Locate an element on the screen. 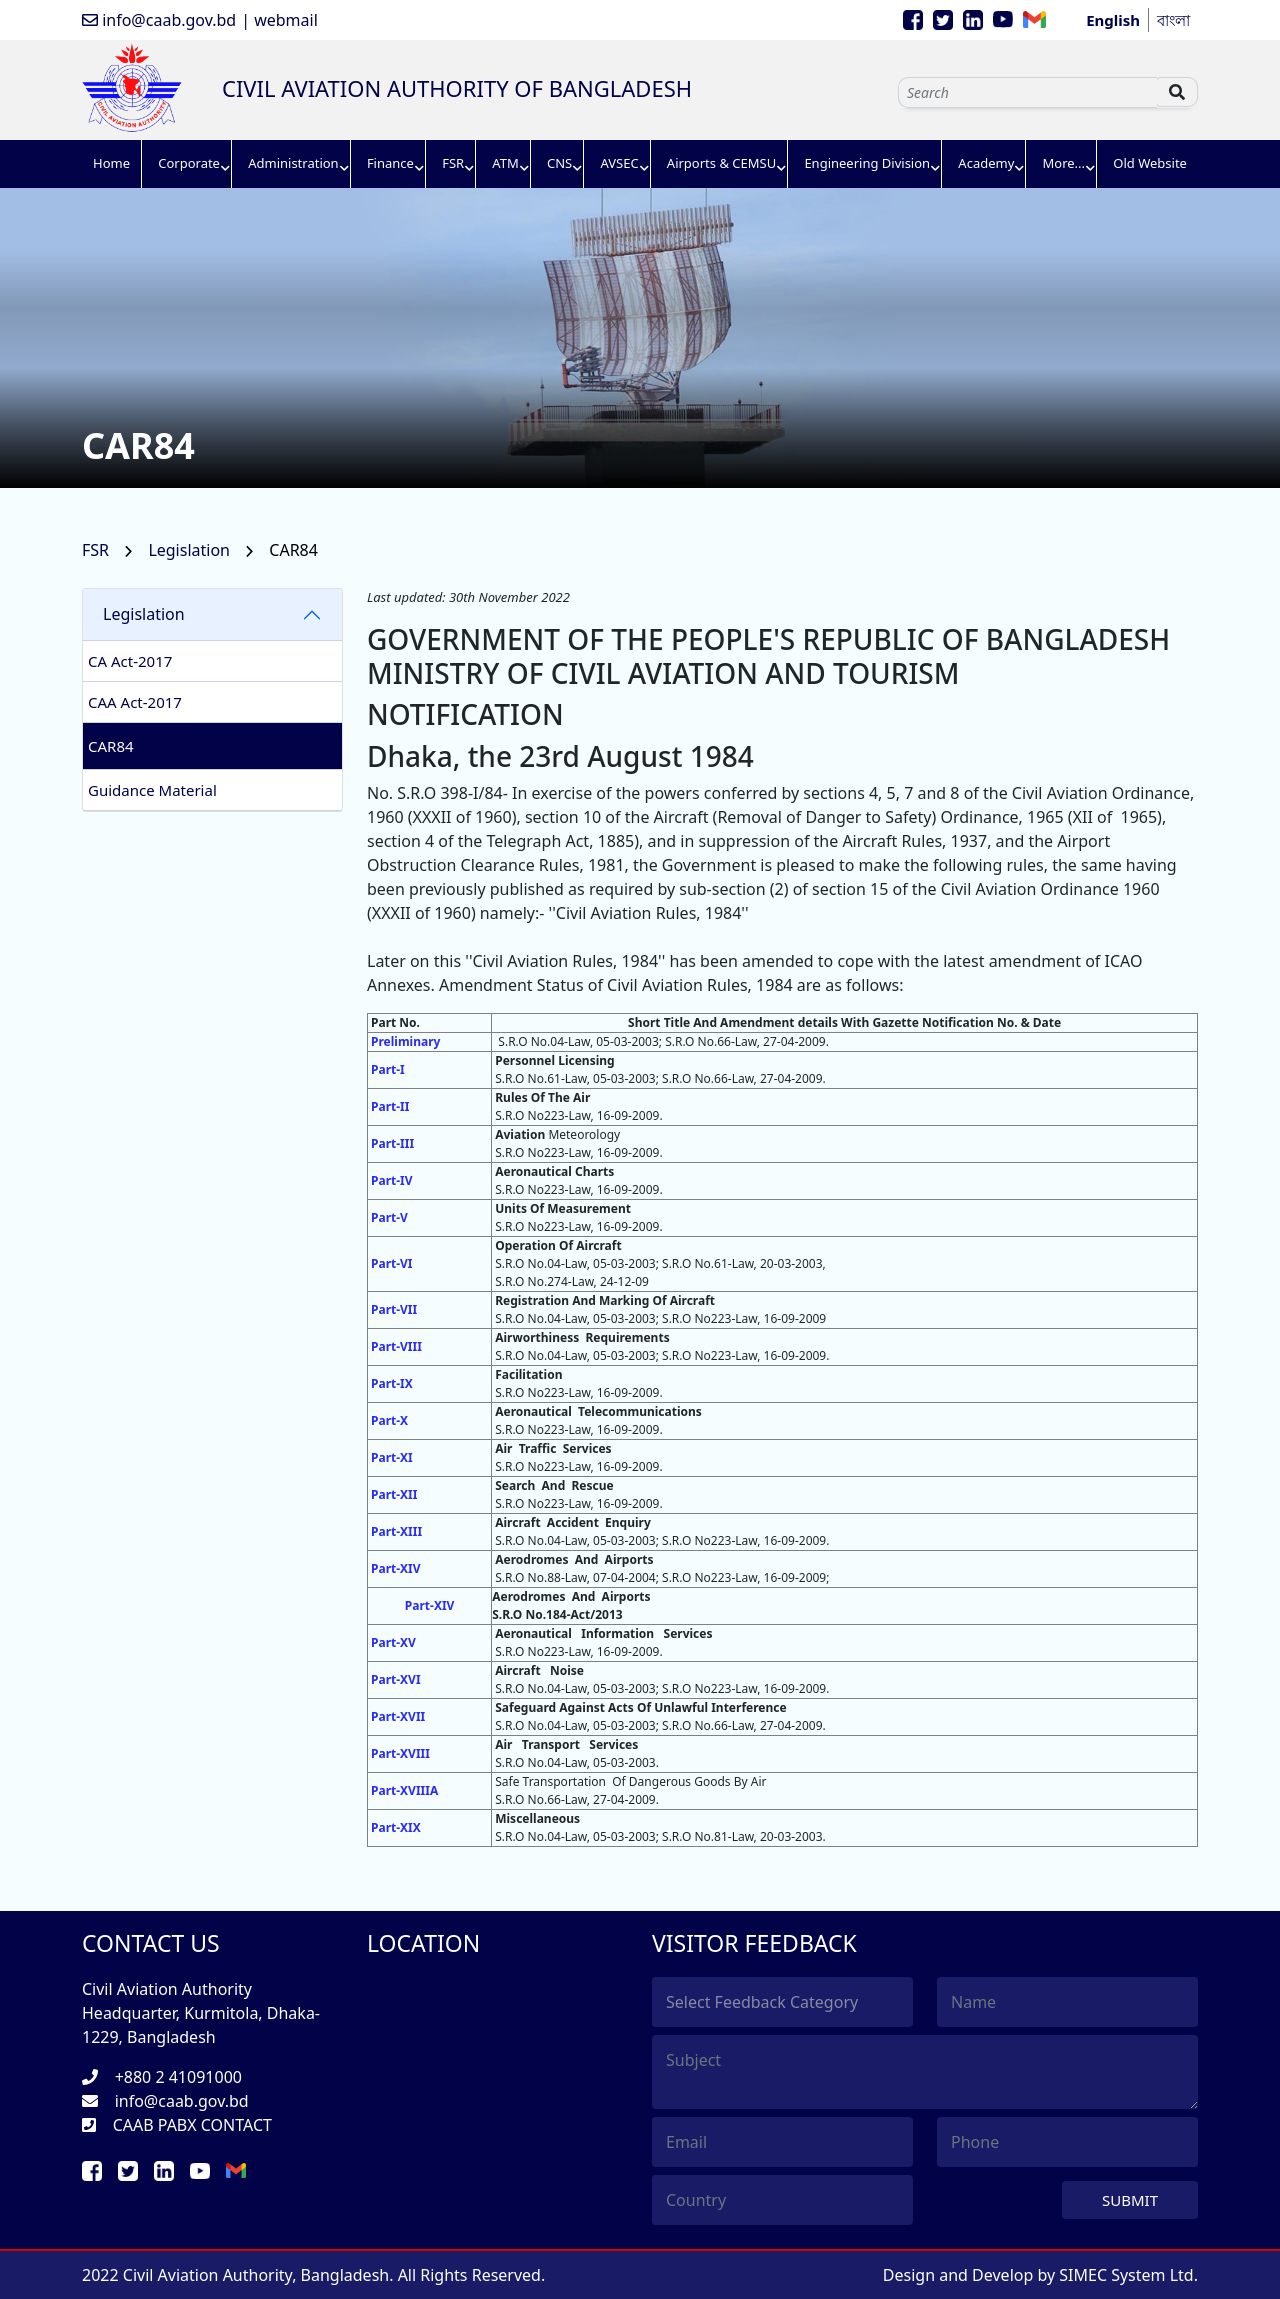  CNS is located at coordinates (559, 163).